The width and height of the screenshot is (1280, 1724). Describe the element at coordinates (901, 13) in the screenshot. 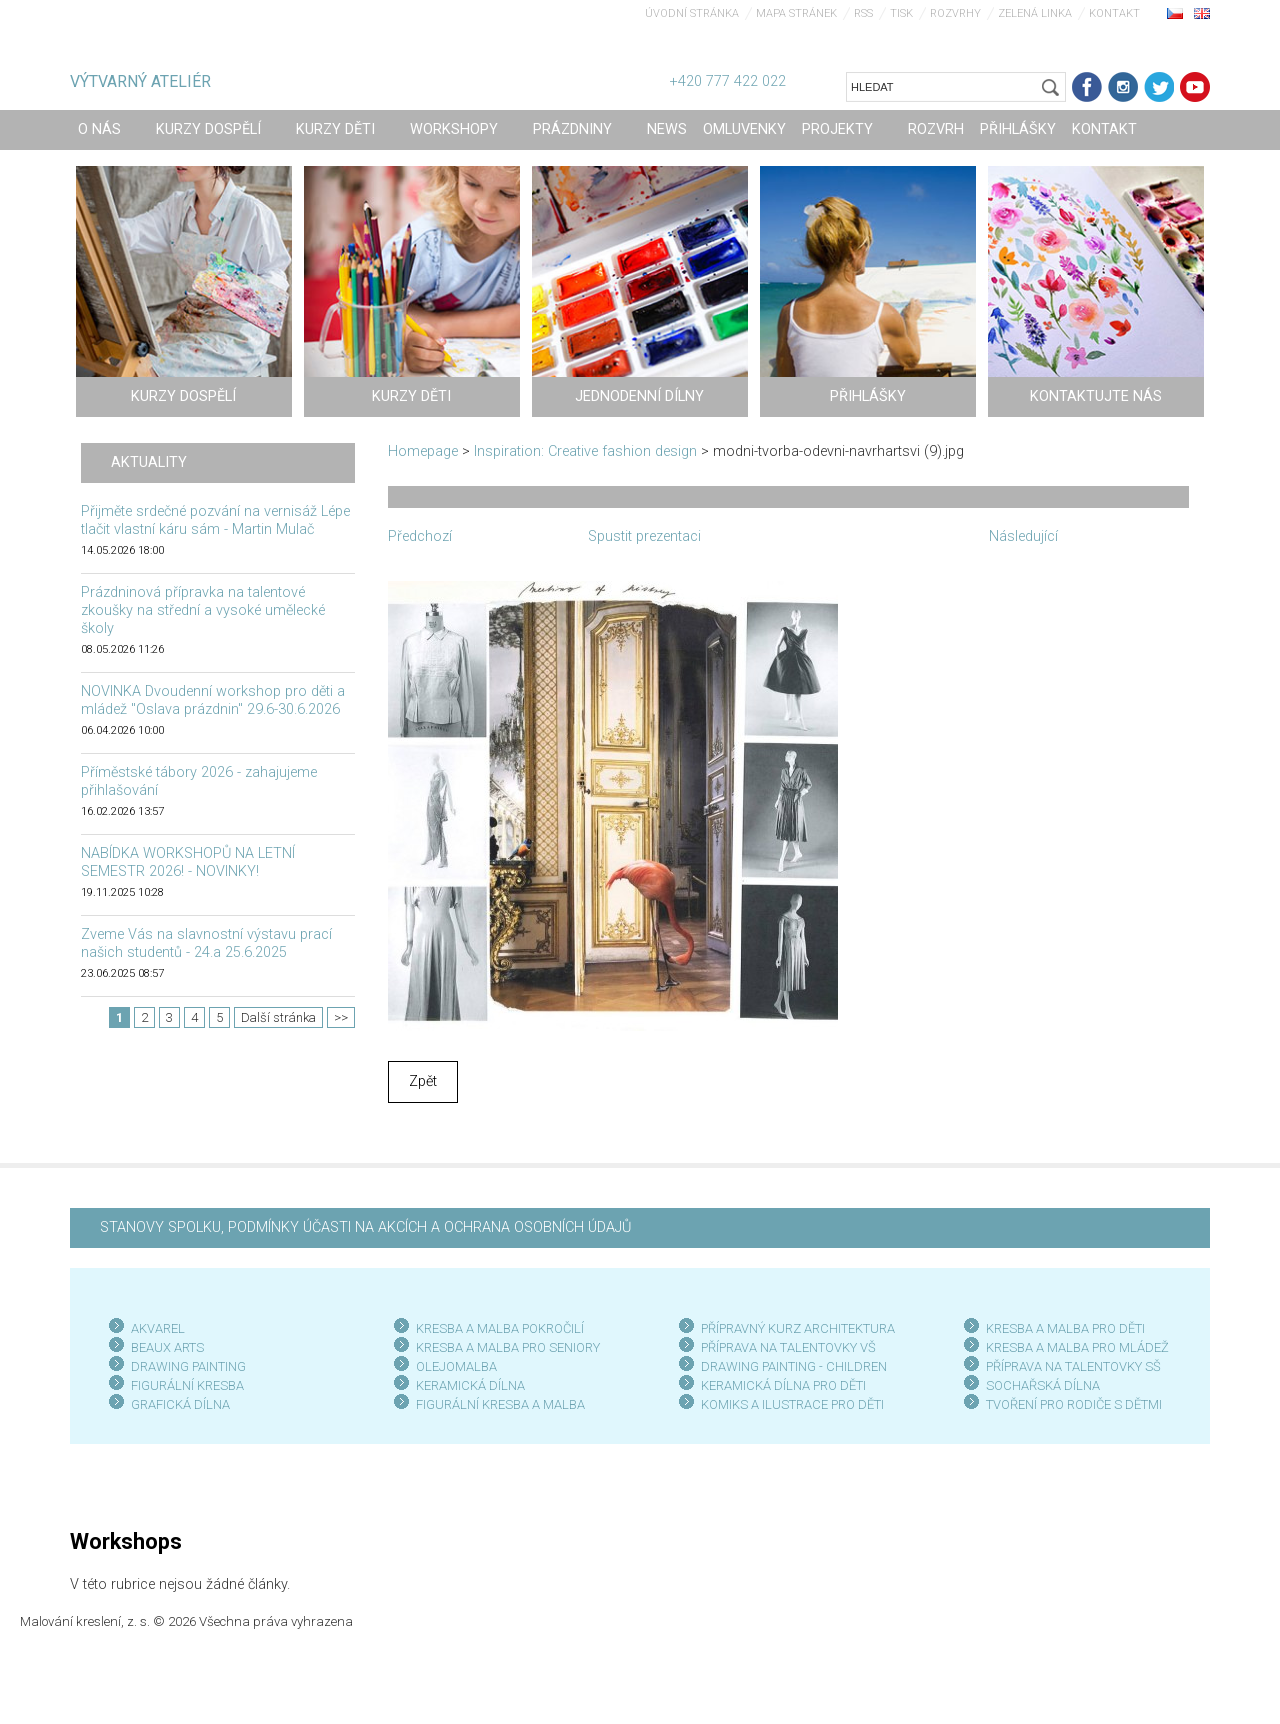

I see `Tisk` at that location.